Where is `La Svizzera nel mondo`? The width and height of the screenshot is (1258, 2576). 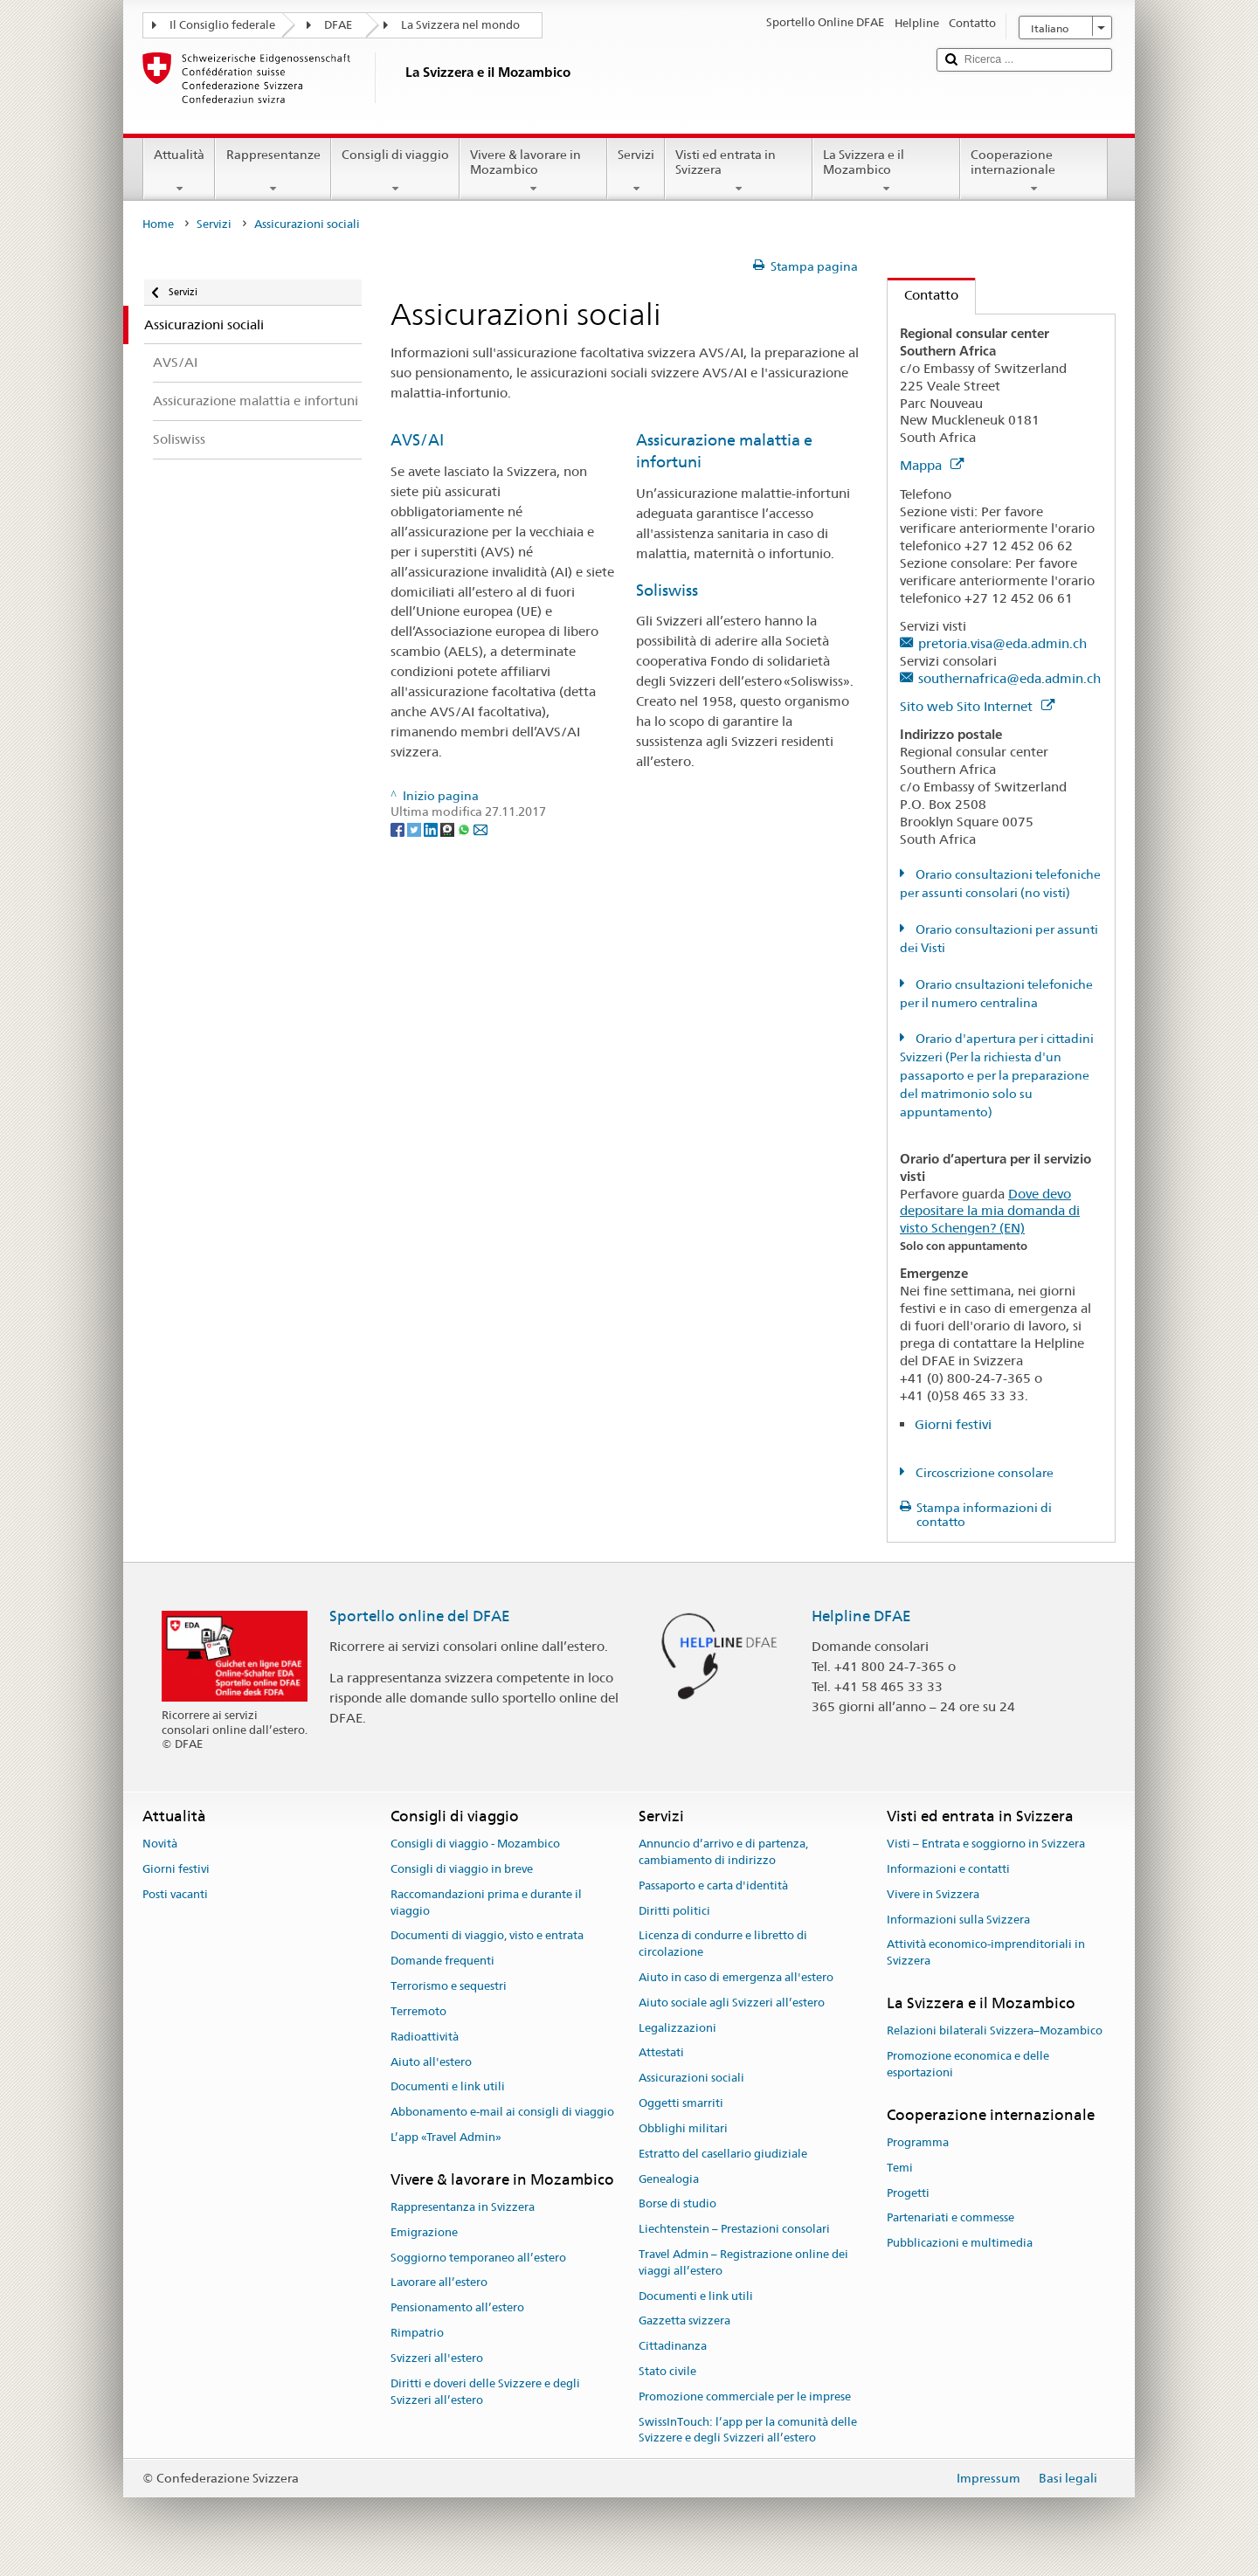
La Svizzera nel mondo is located at coordinates (460, 24).